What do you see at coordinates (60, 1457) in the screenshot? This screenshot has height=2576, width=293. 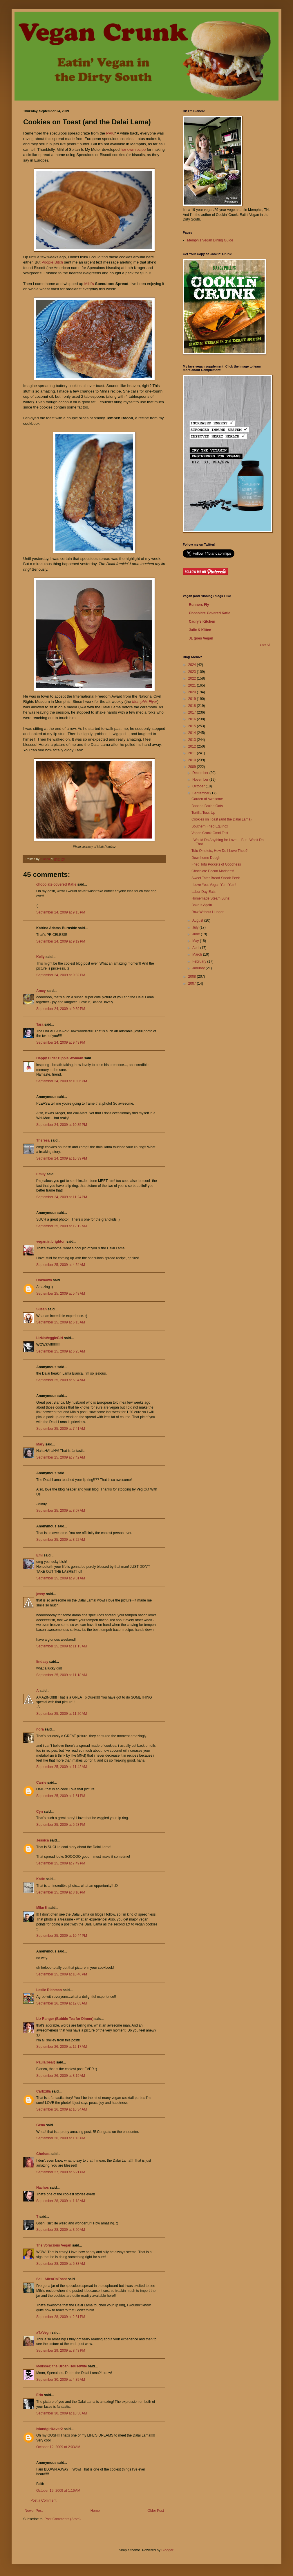 I see `September 25, 2009 at 7:42 AM` at bounding box center [60, 1457].